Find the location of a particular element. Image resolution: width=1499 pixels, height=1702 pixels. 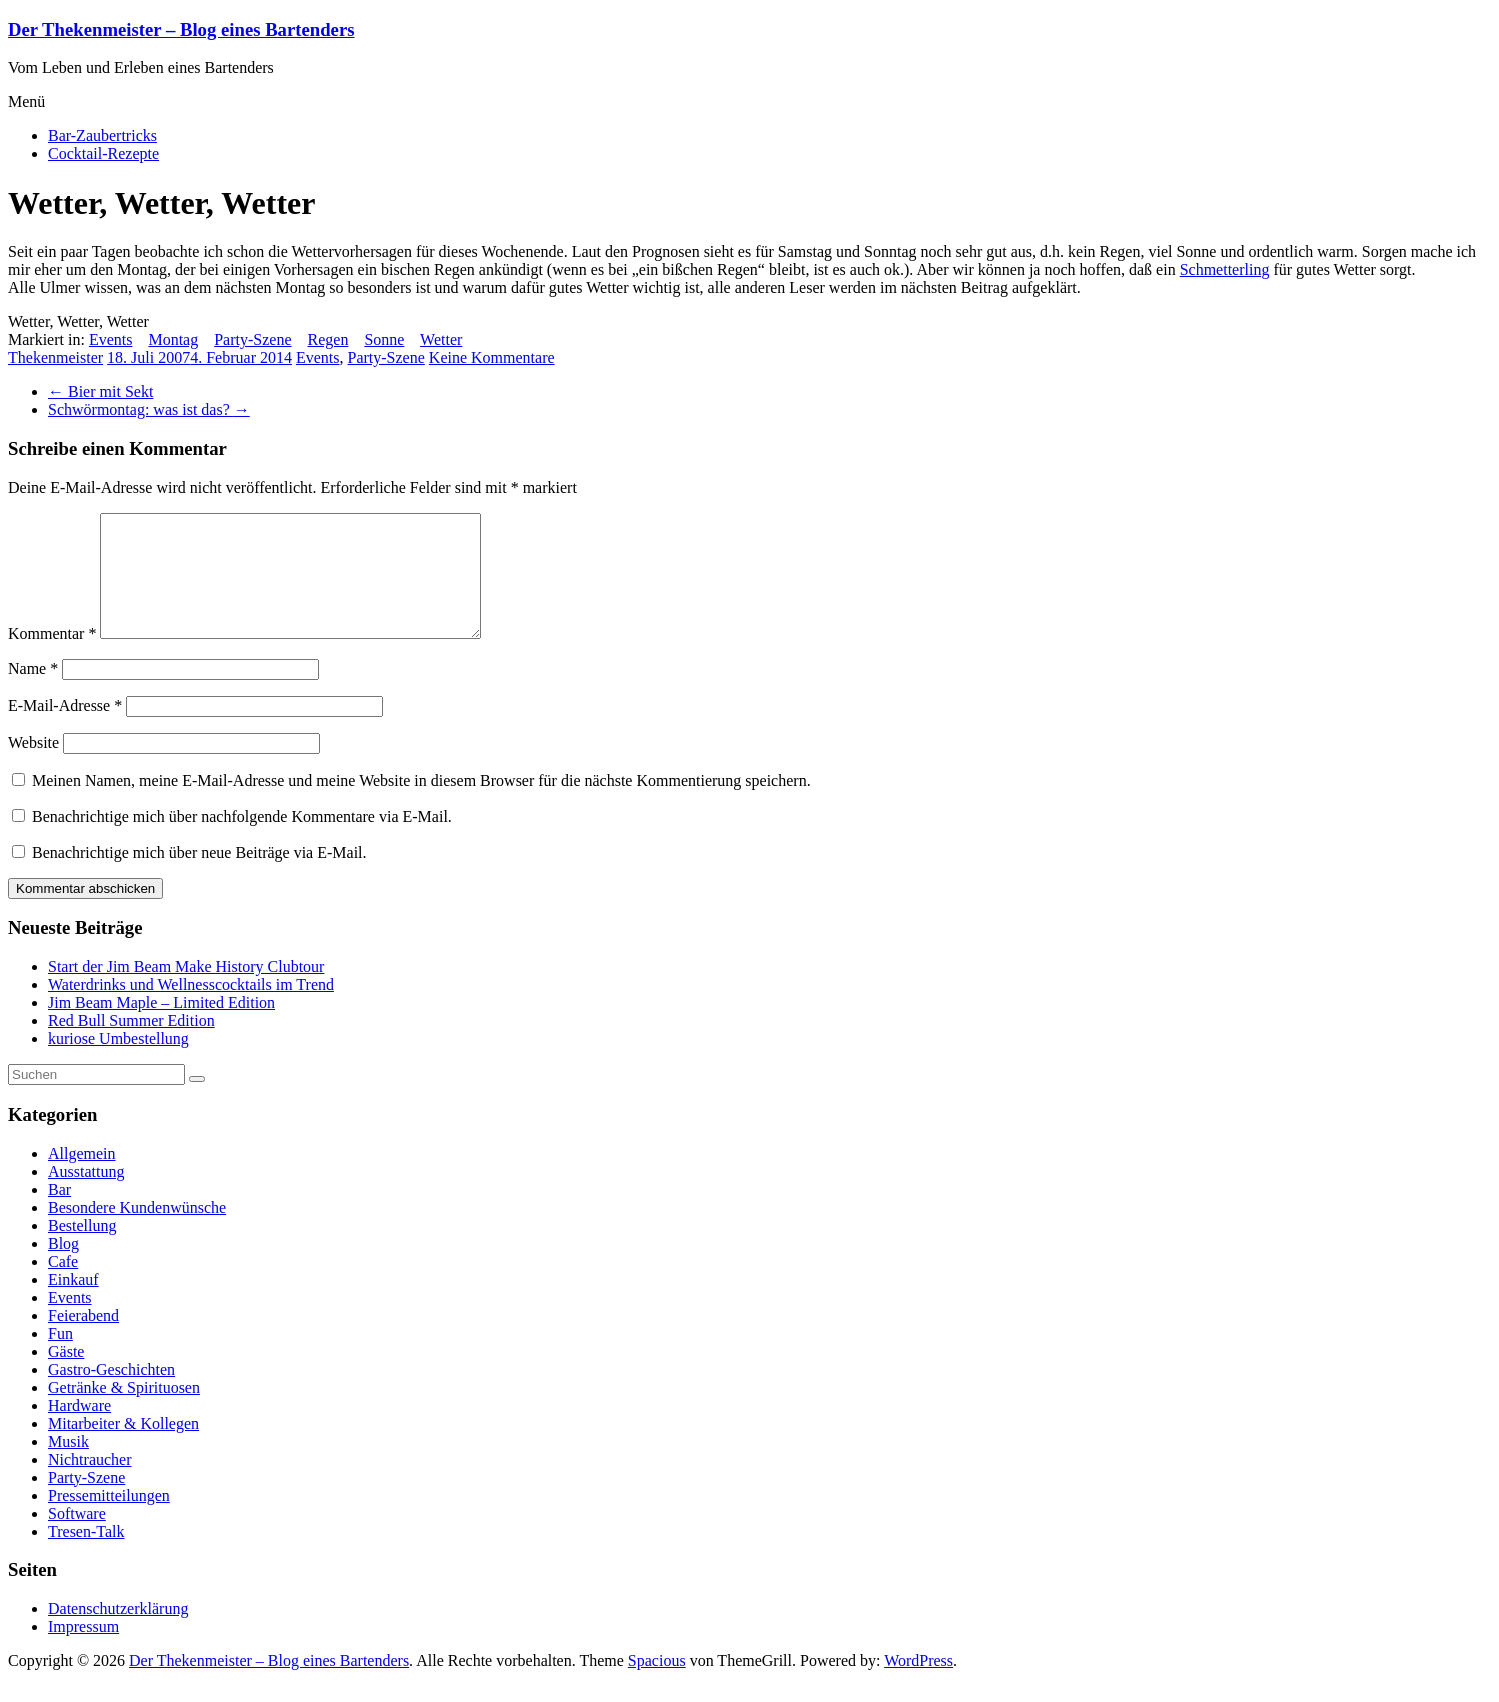

Kommentar is located at coordinates (52, 657).